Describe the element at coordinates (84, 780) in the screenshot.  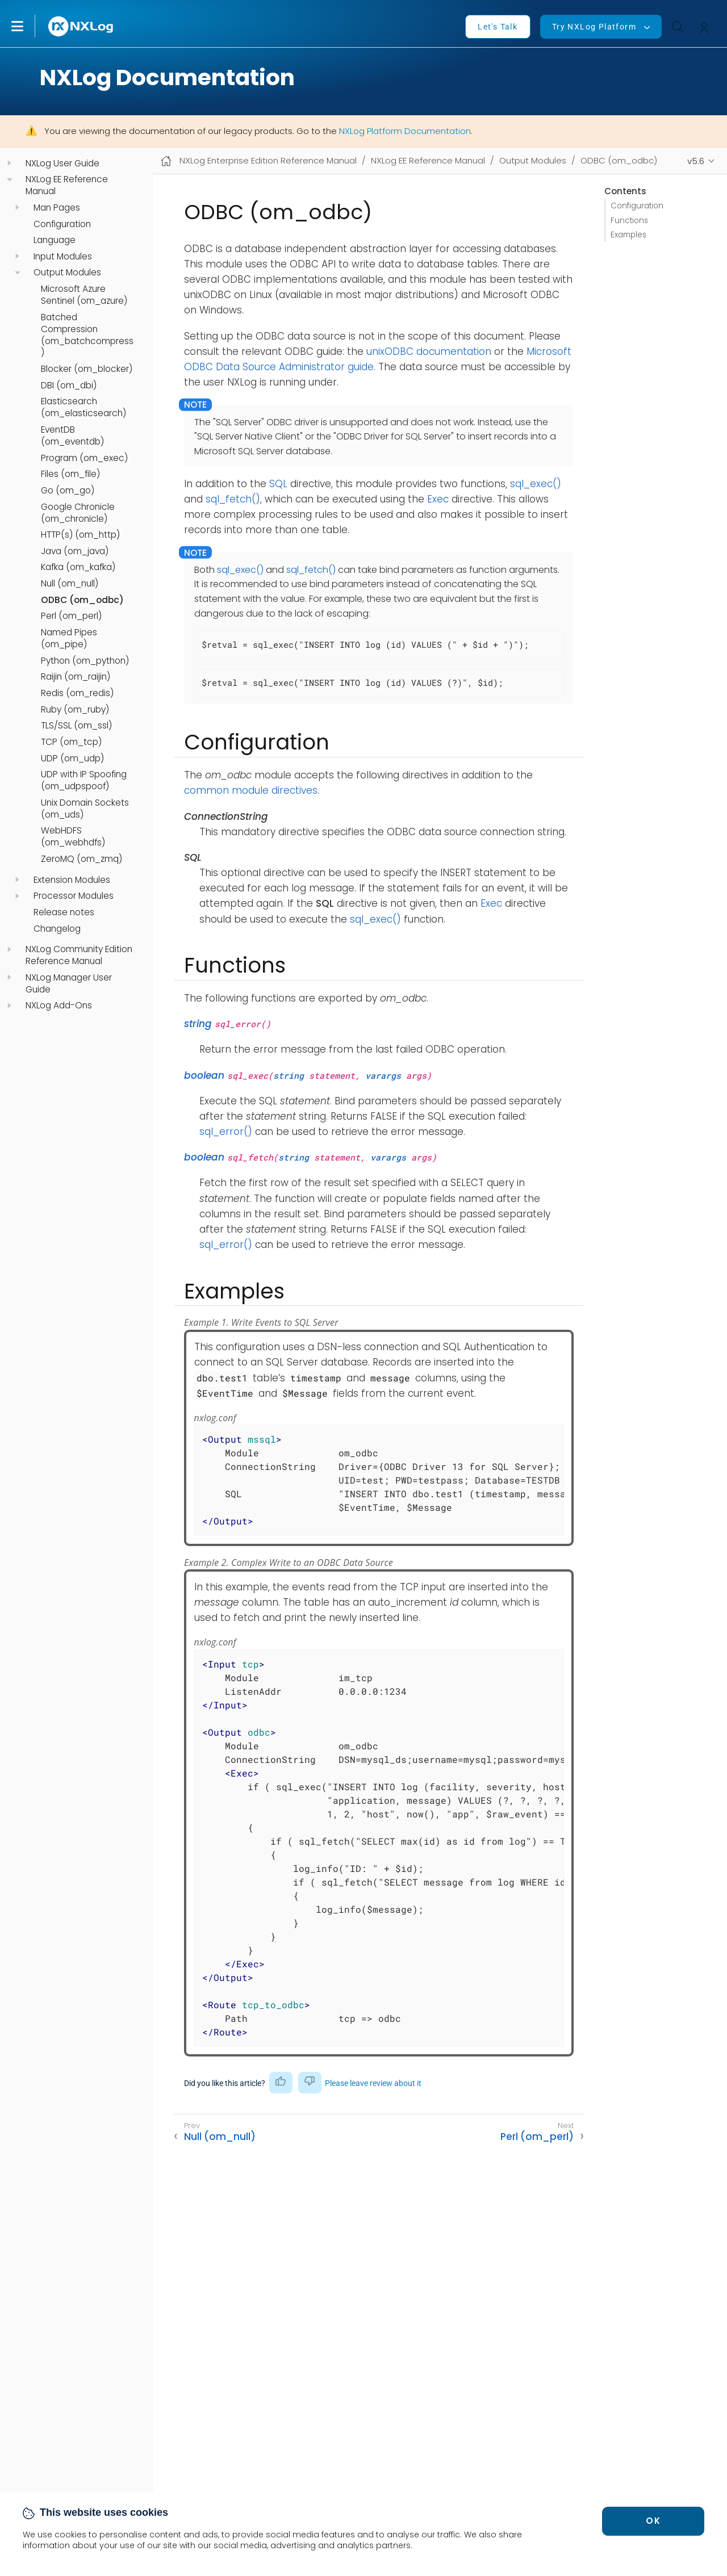
I see `UDP with IP Spoofing (om_udpspoof)` at that location.